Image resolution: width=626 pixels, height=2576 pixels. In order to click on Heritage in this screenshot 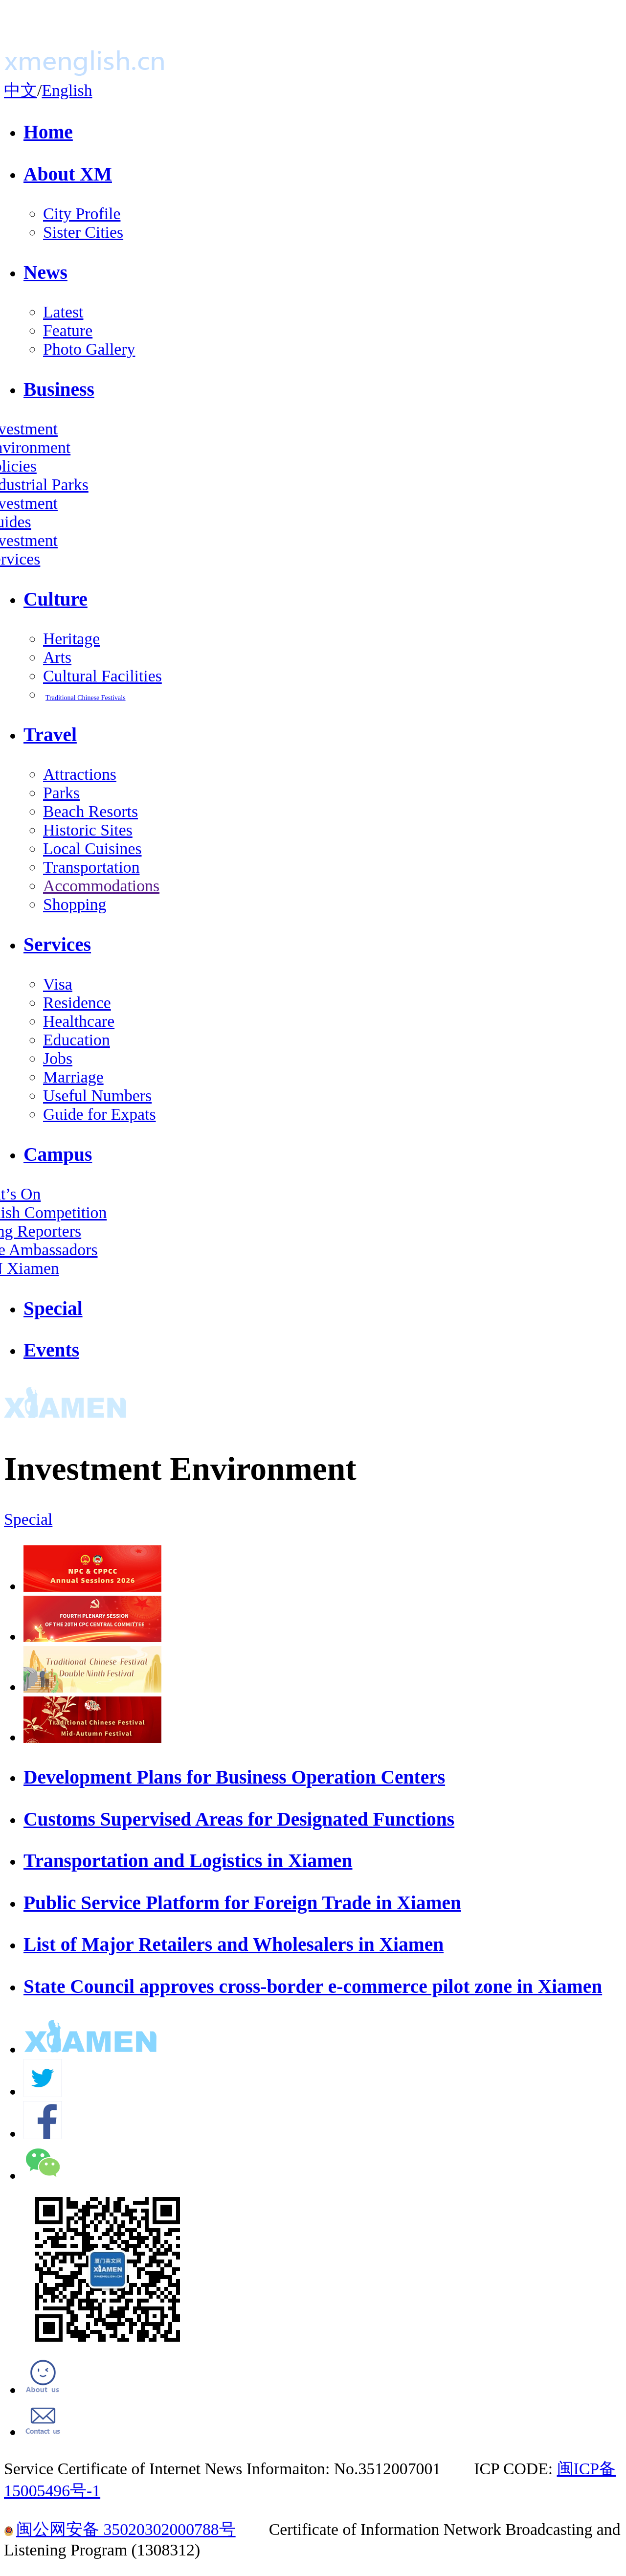, I will do `click(71, 639)`.